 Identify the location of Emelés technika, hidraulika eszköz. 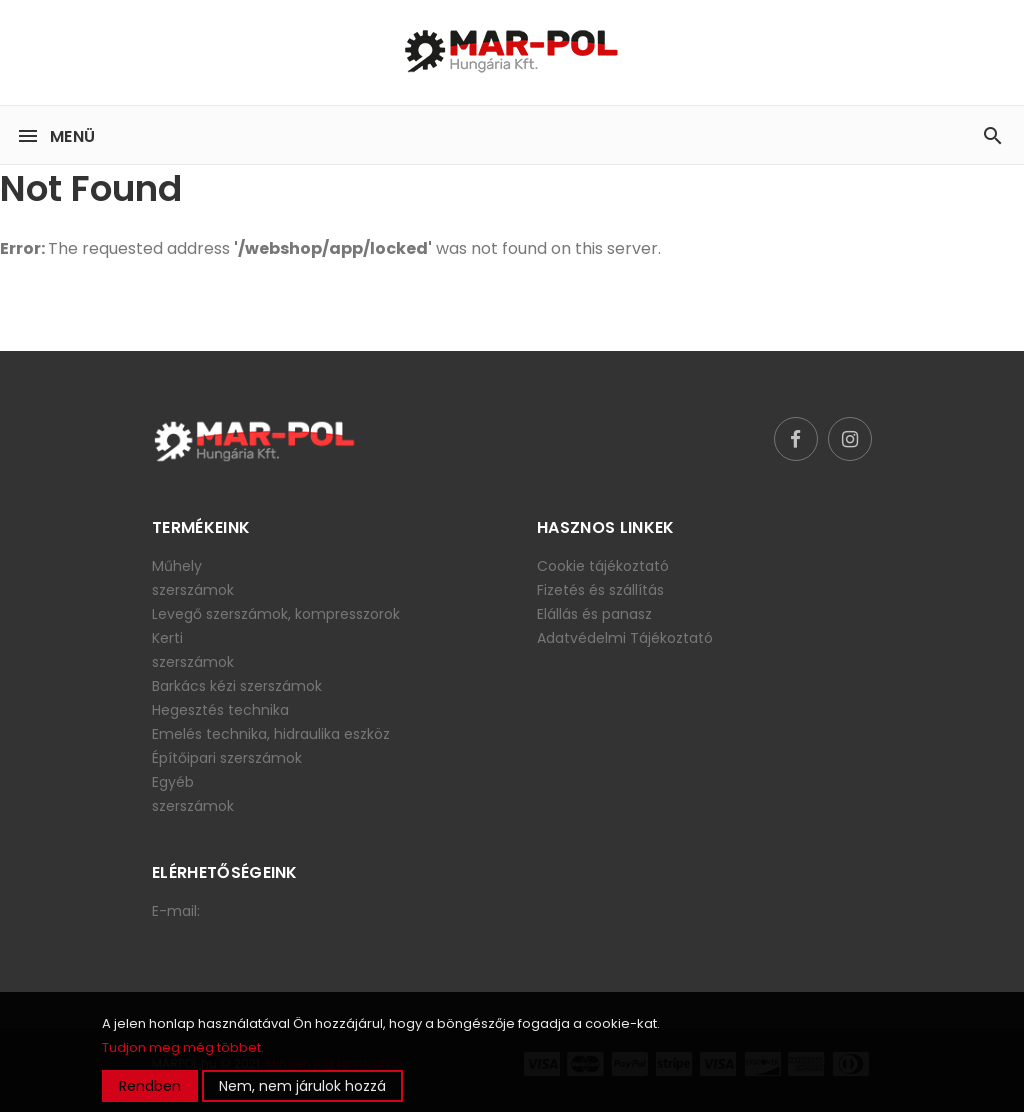
(271, 734).